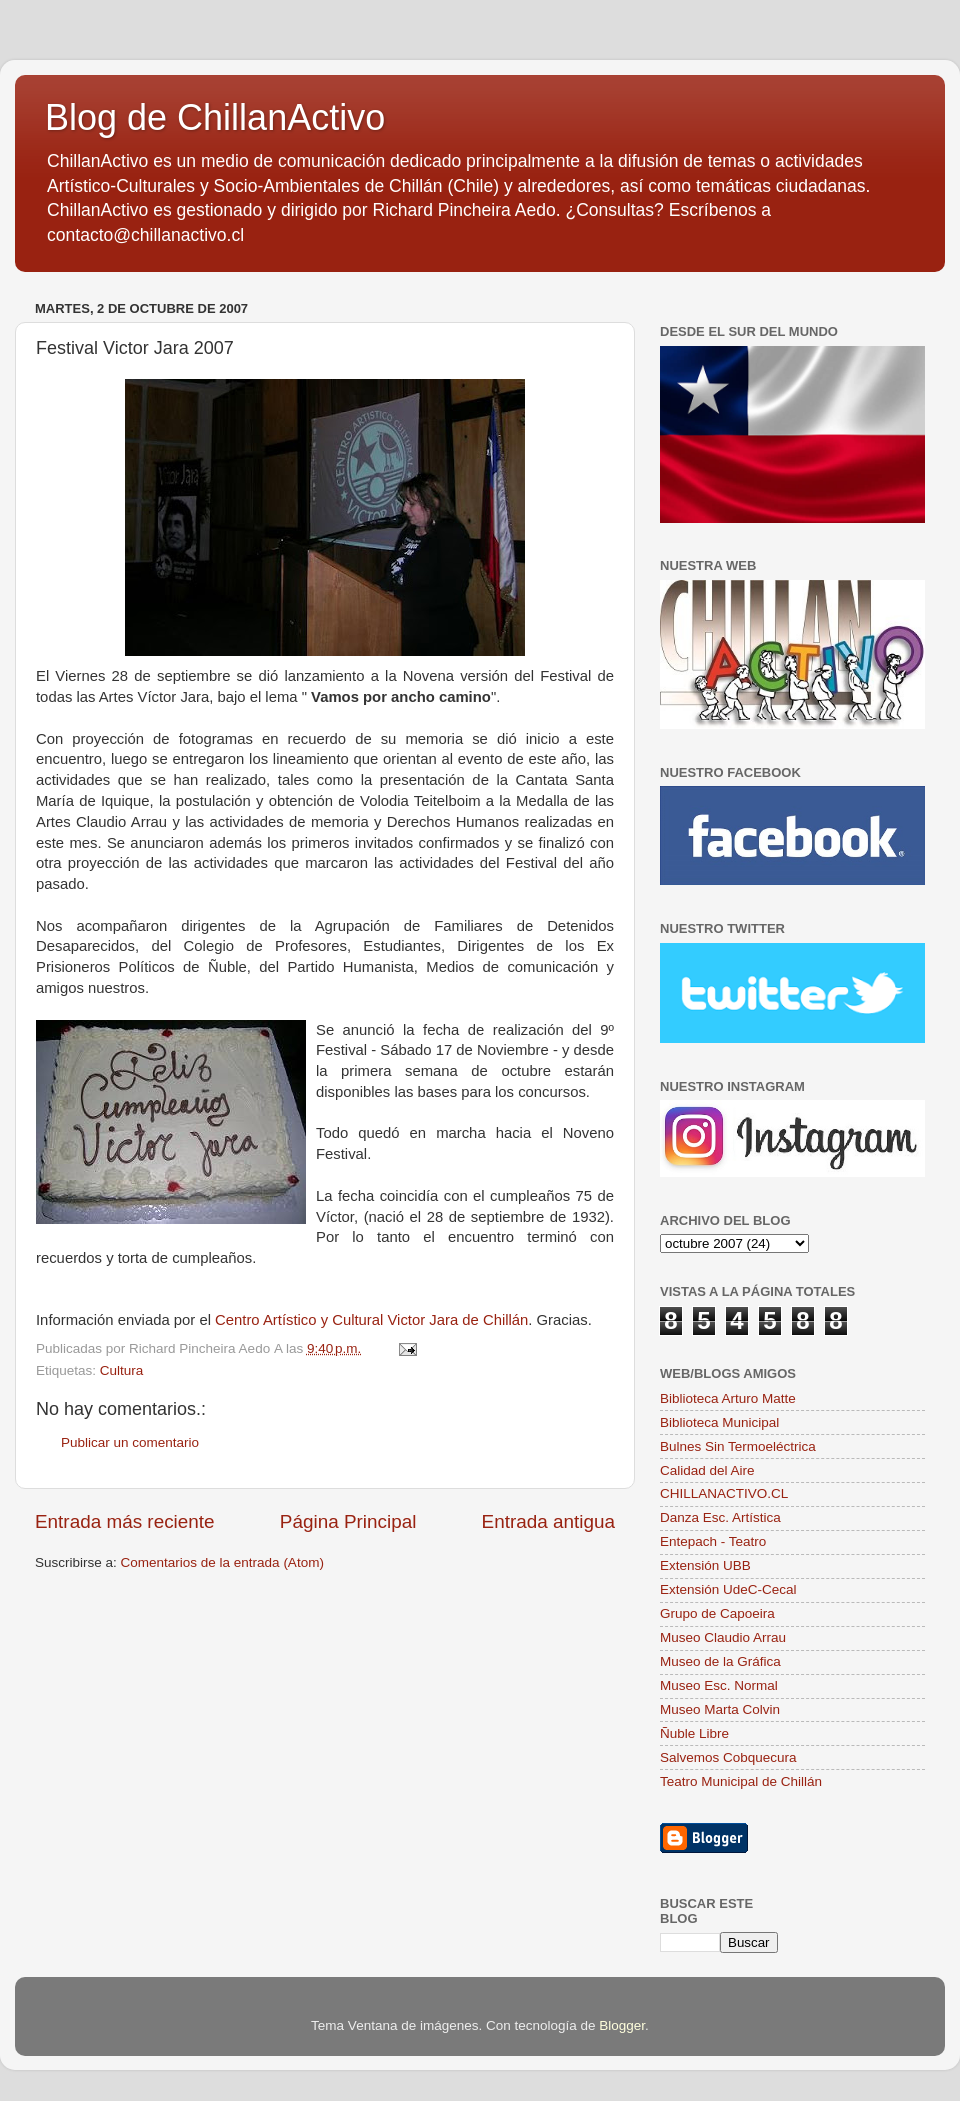  I want to click on Blog de ChillanActivo, so click(215, 117).